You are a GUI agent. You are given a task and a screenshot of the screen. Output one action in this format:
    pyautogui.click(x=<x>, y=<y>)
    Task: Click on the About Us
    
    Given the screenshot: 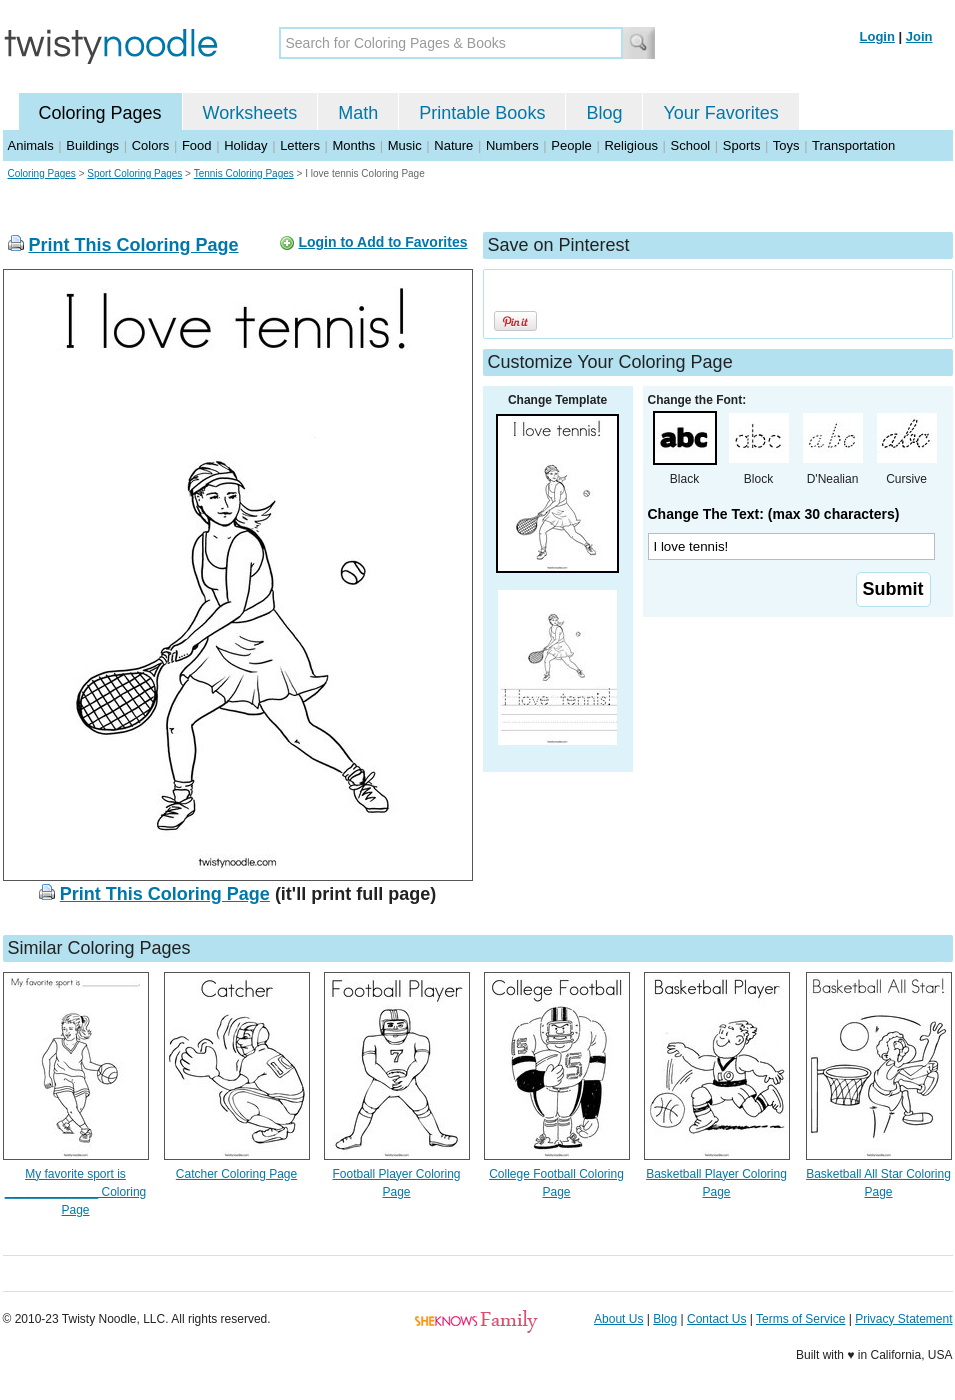 What is the action you would take?
    pyautogui.click(x=618, y=1319)
    